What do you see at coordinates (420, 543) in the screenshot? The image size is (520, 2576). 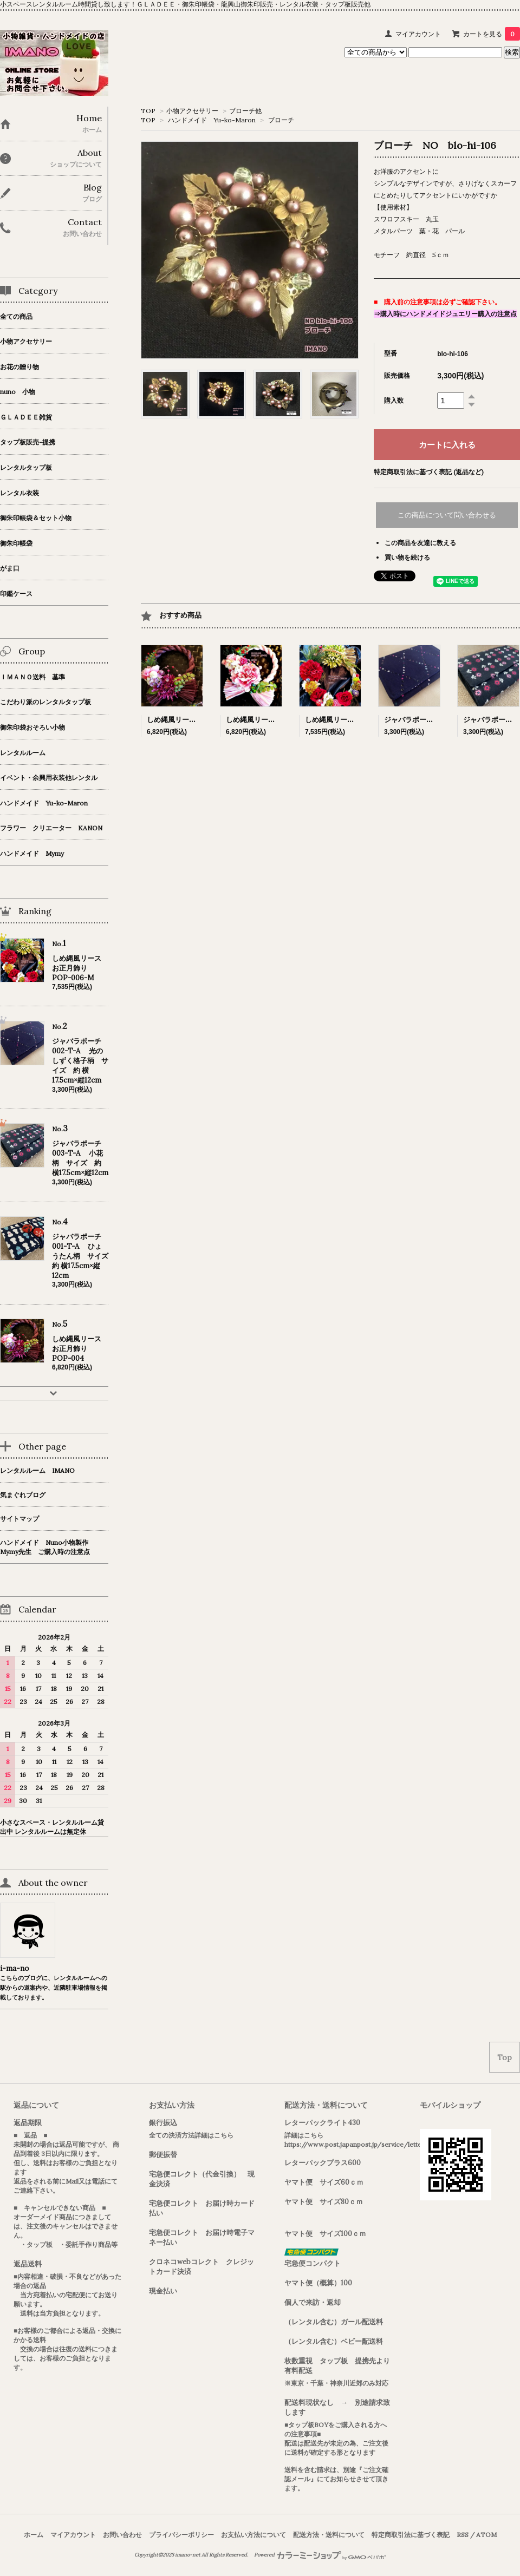 I see `この商品を友達に教える` at bounding box center [420, 543].